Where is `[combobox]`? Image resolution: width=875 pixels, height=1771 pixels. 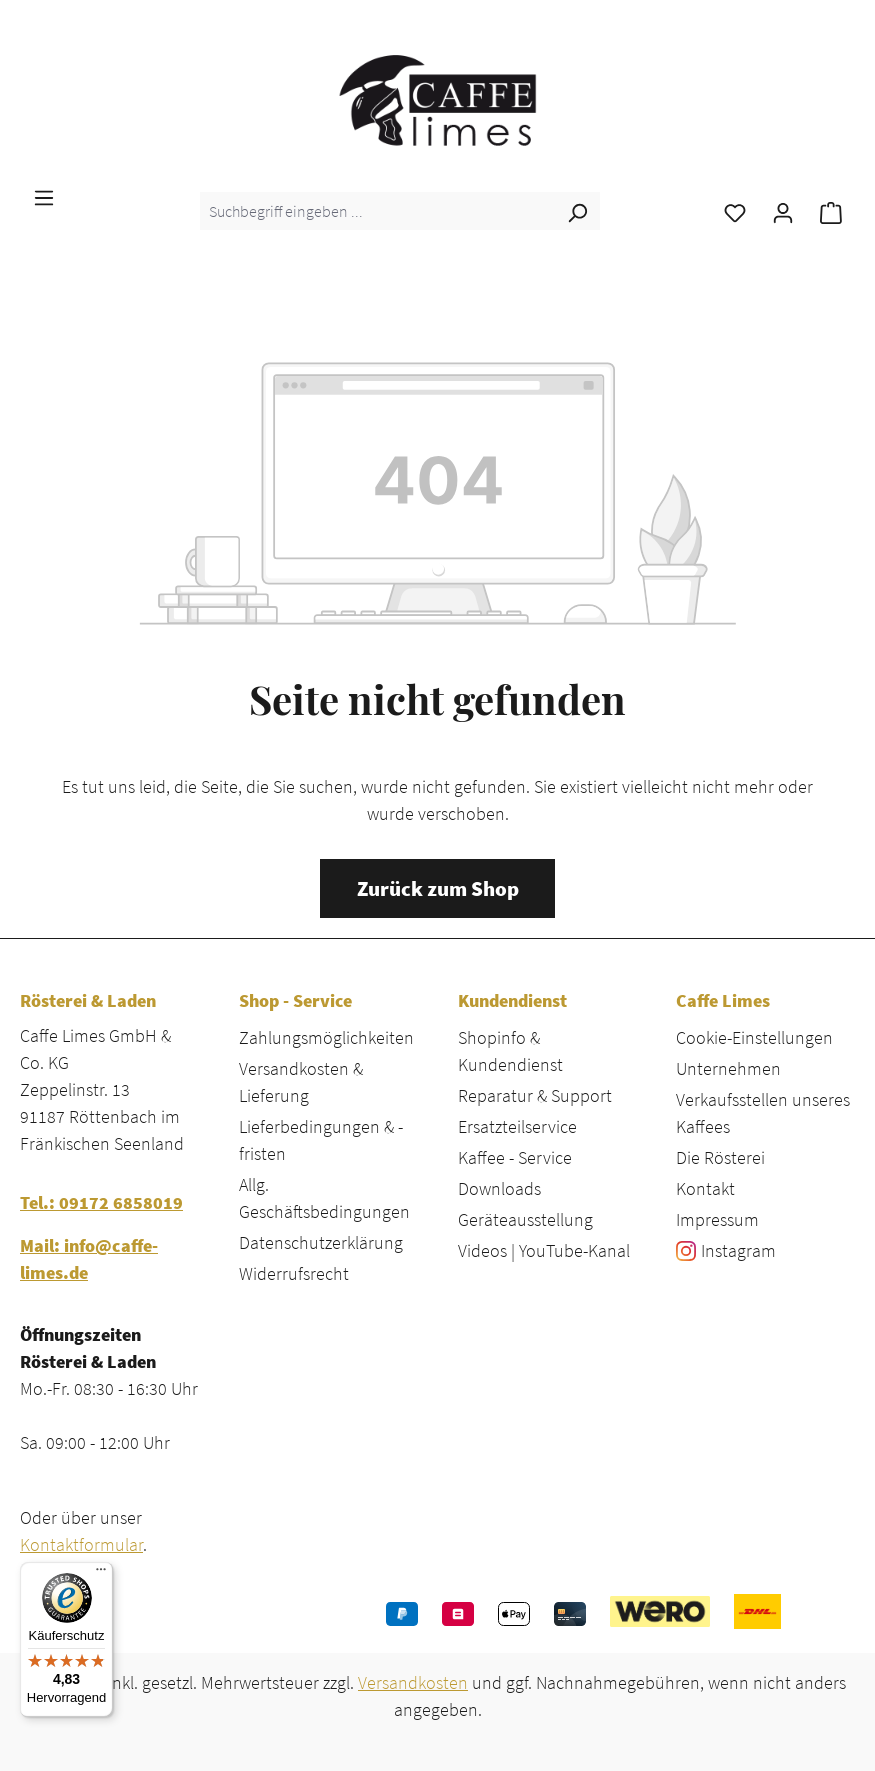
[combobox] is located at coordinates (377, 211).